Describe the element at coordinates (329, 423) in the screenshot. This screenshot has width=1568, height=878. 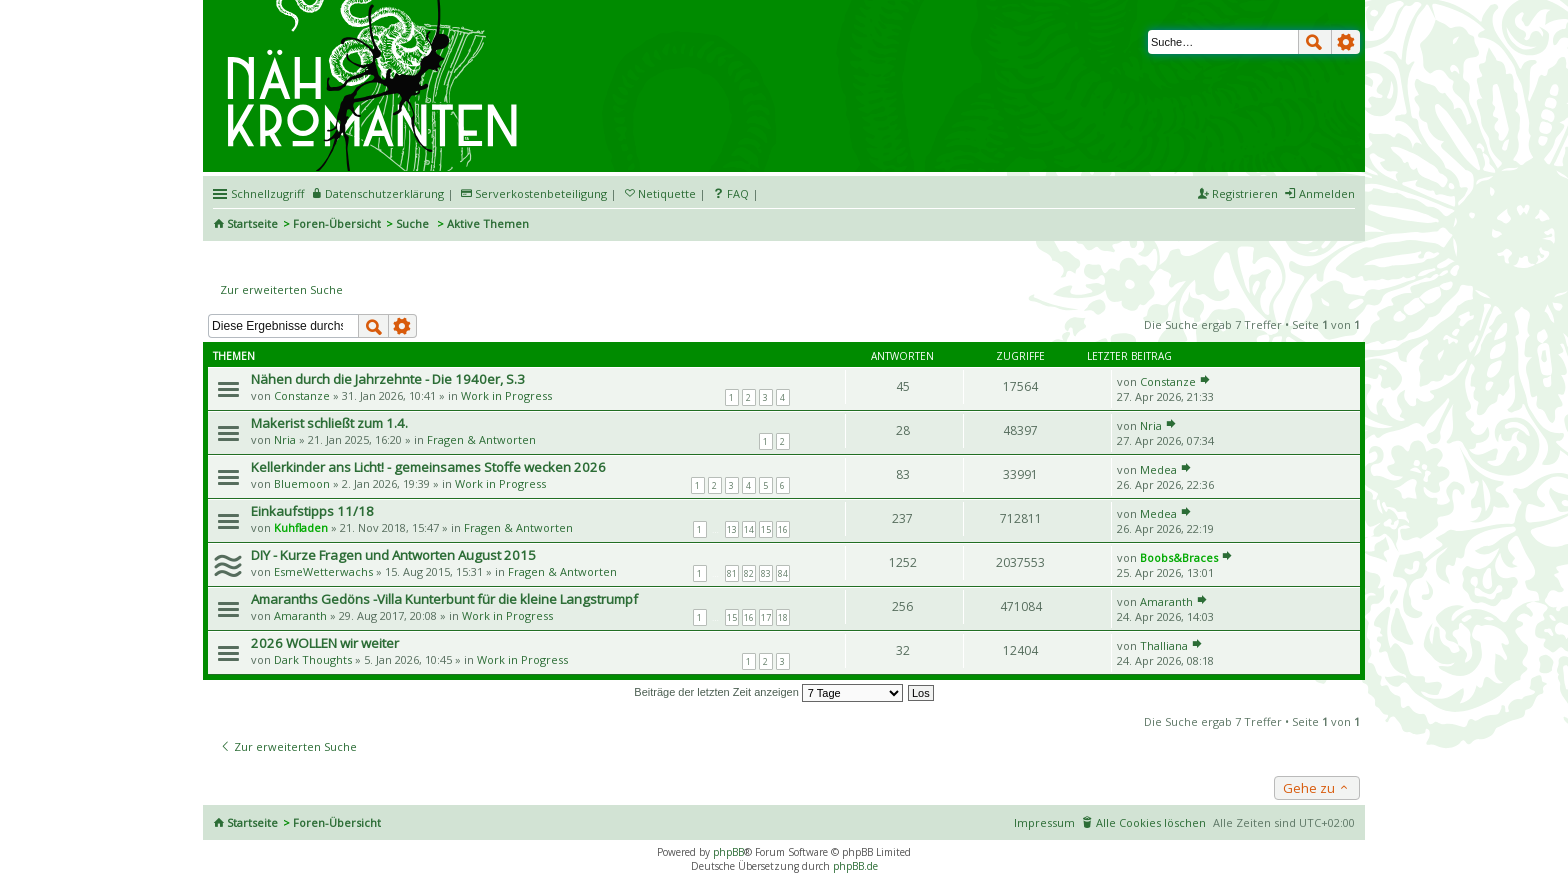
I see `Makerist schließt zum 1.4.` at that location.